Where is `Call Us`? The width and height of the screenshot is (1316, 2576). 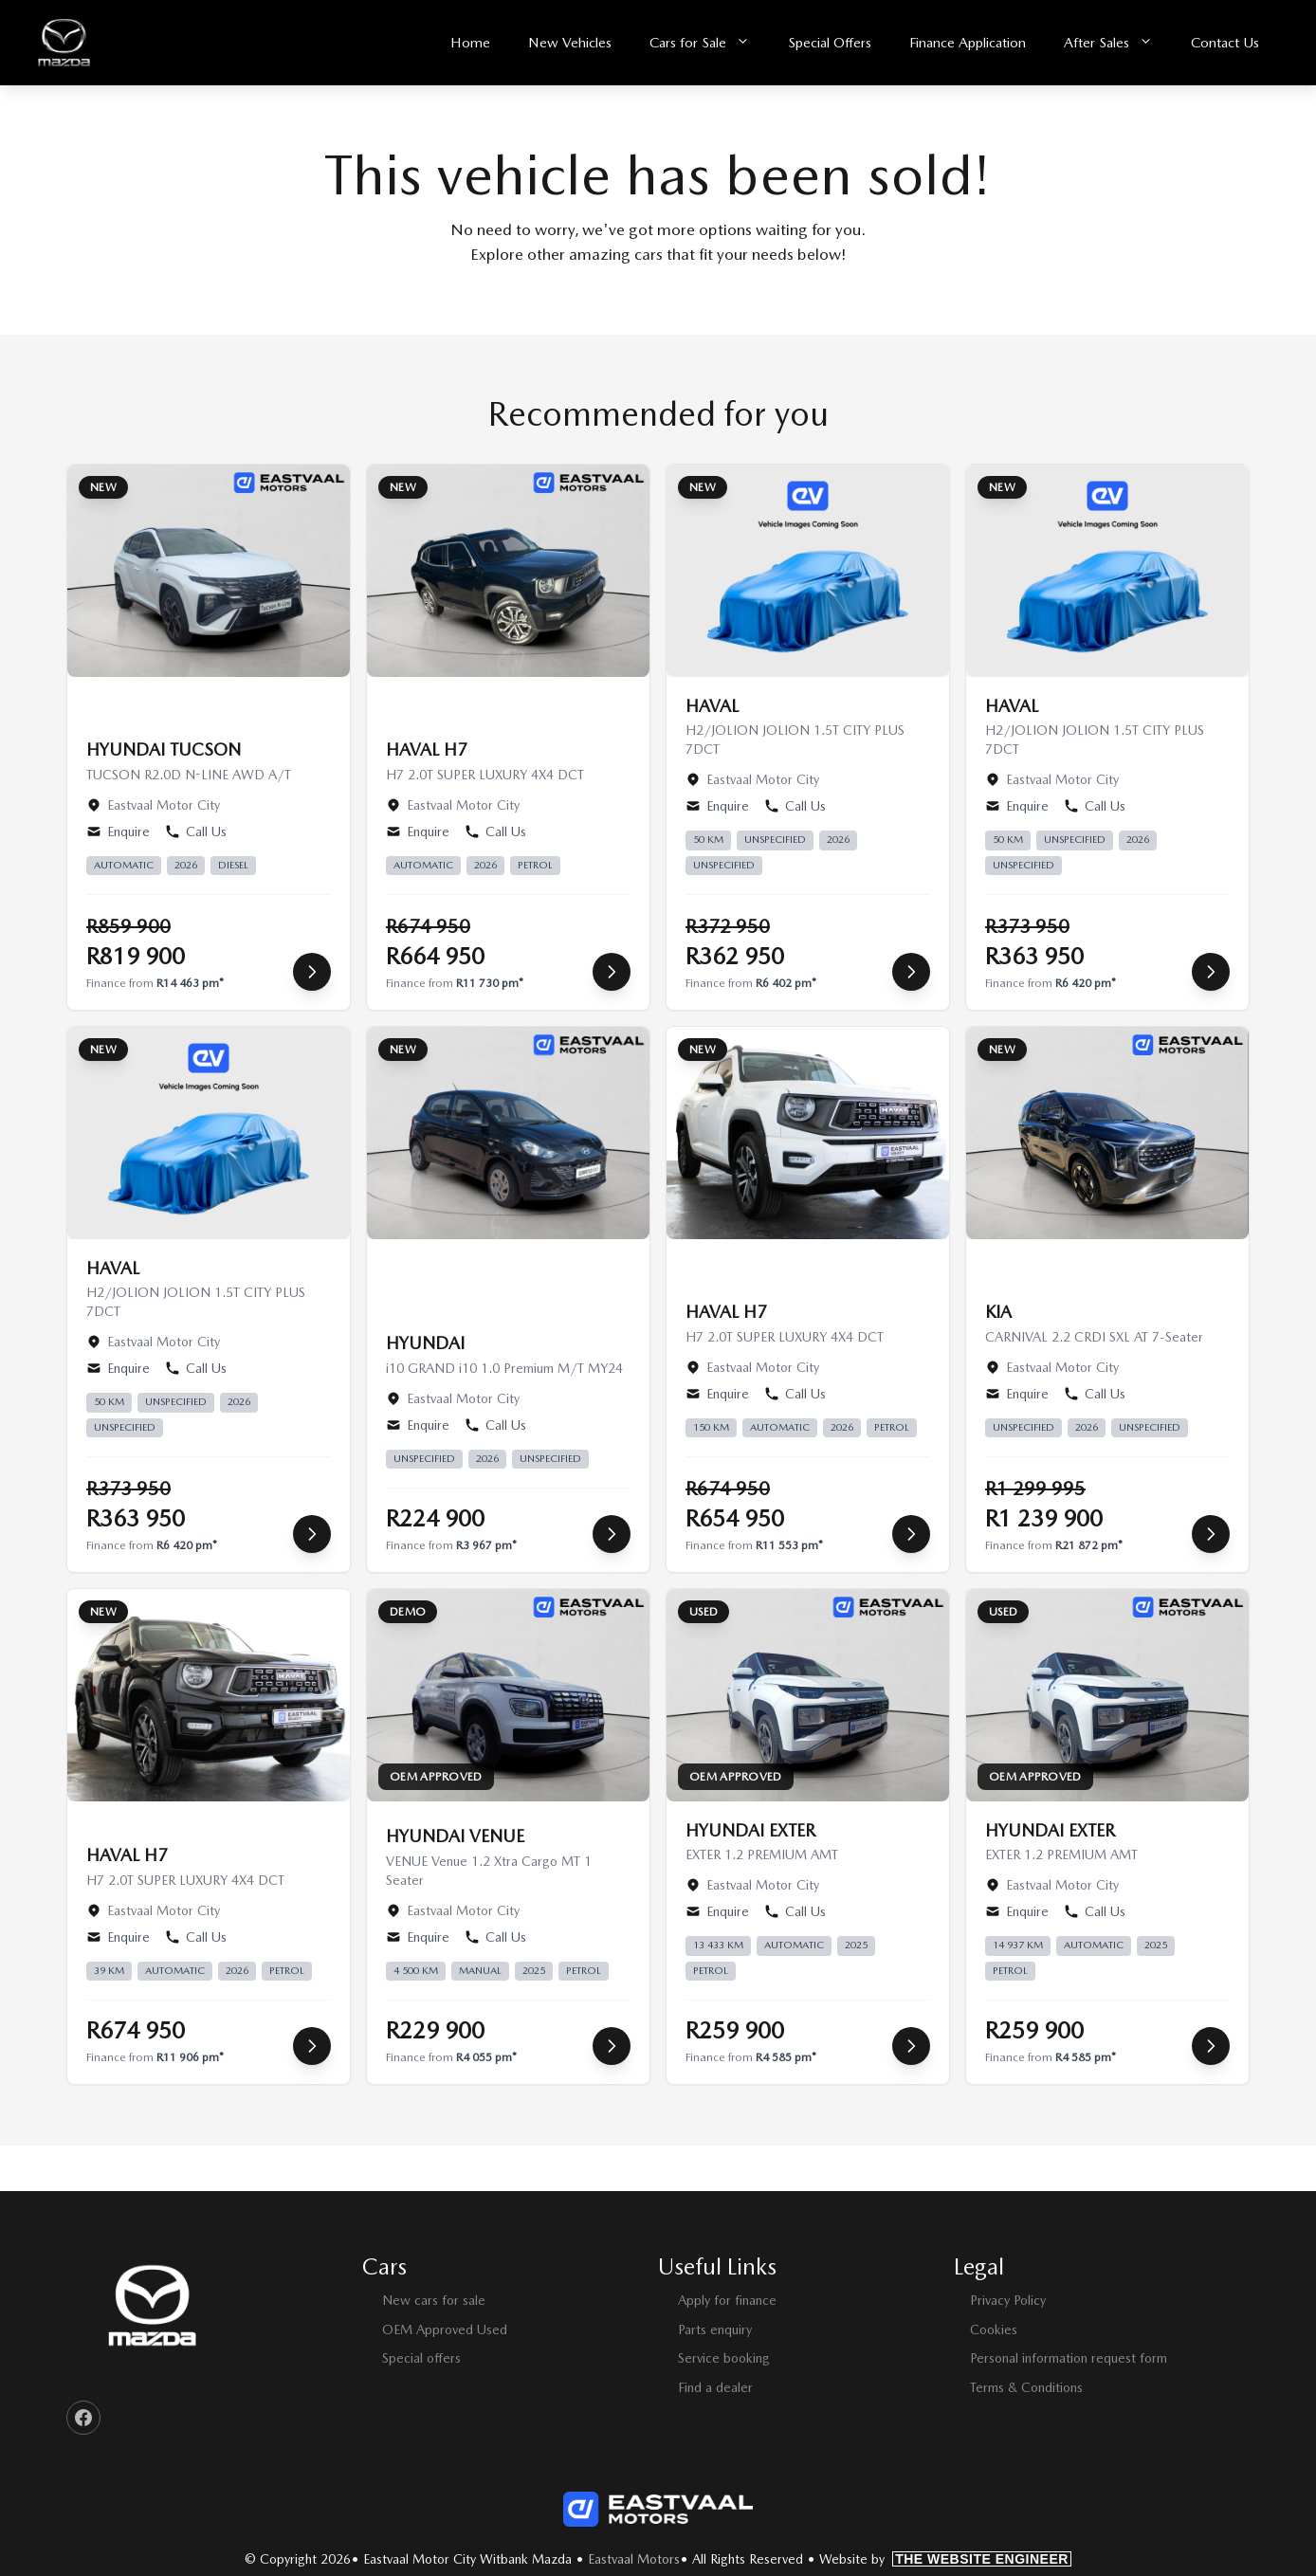 Call Us is located at coordinates (196, 831).